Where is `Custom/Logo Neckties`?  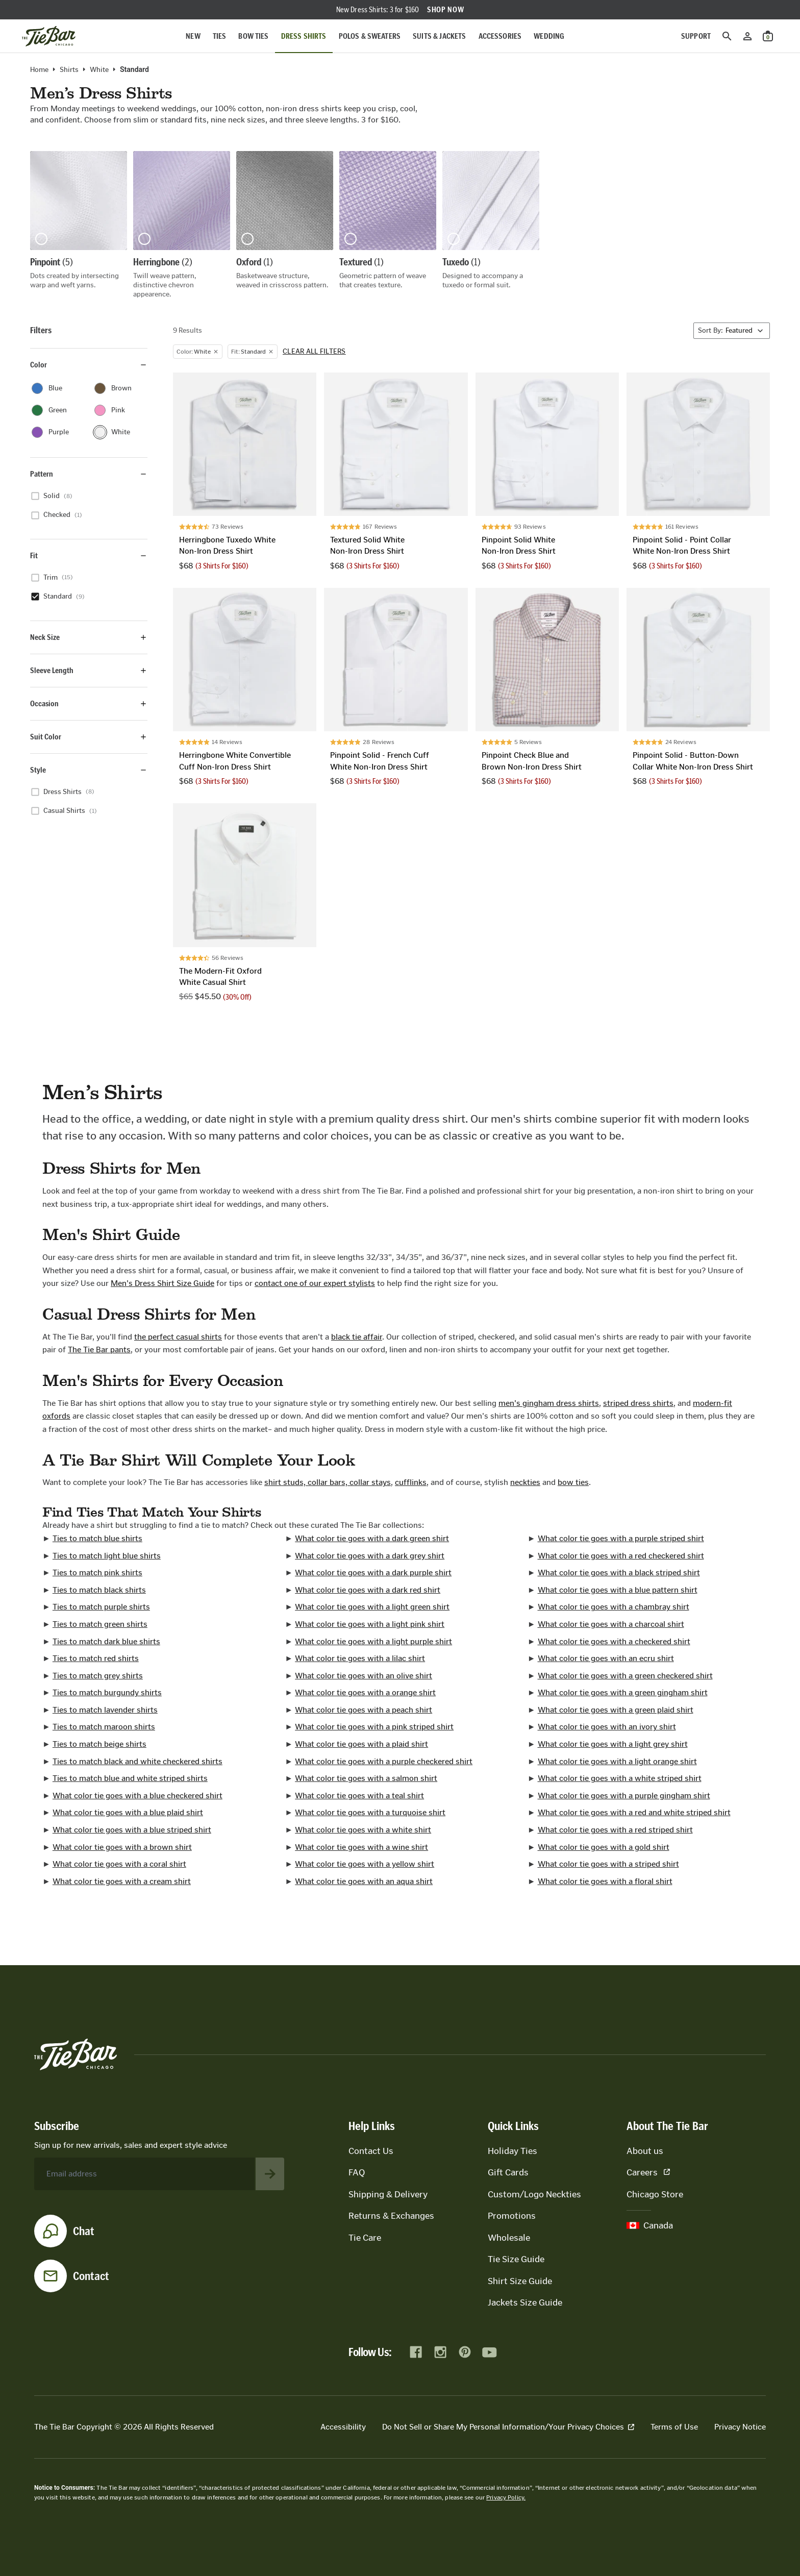 Custom/Logo Neckties is located at coordinates (534, 2194).